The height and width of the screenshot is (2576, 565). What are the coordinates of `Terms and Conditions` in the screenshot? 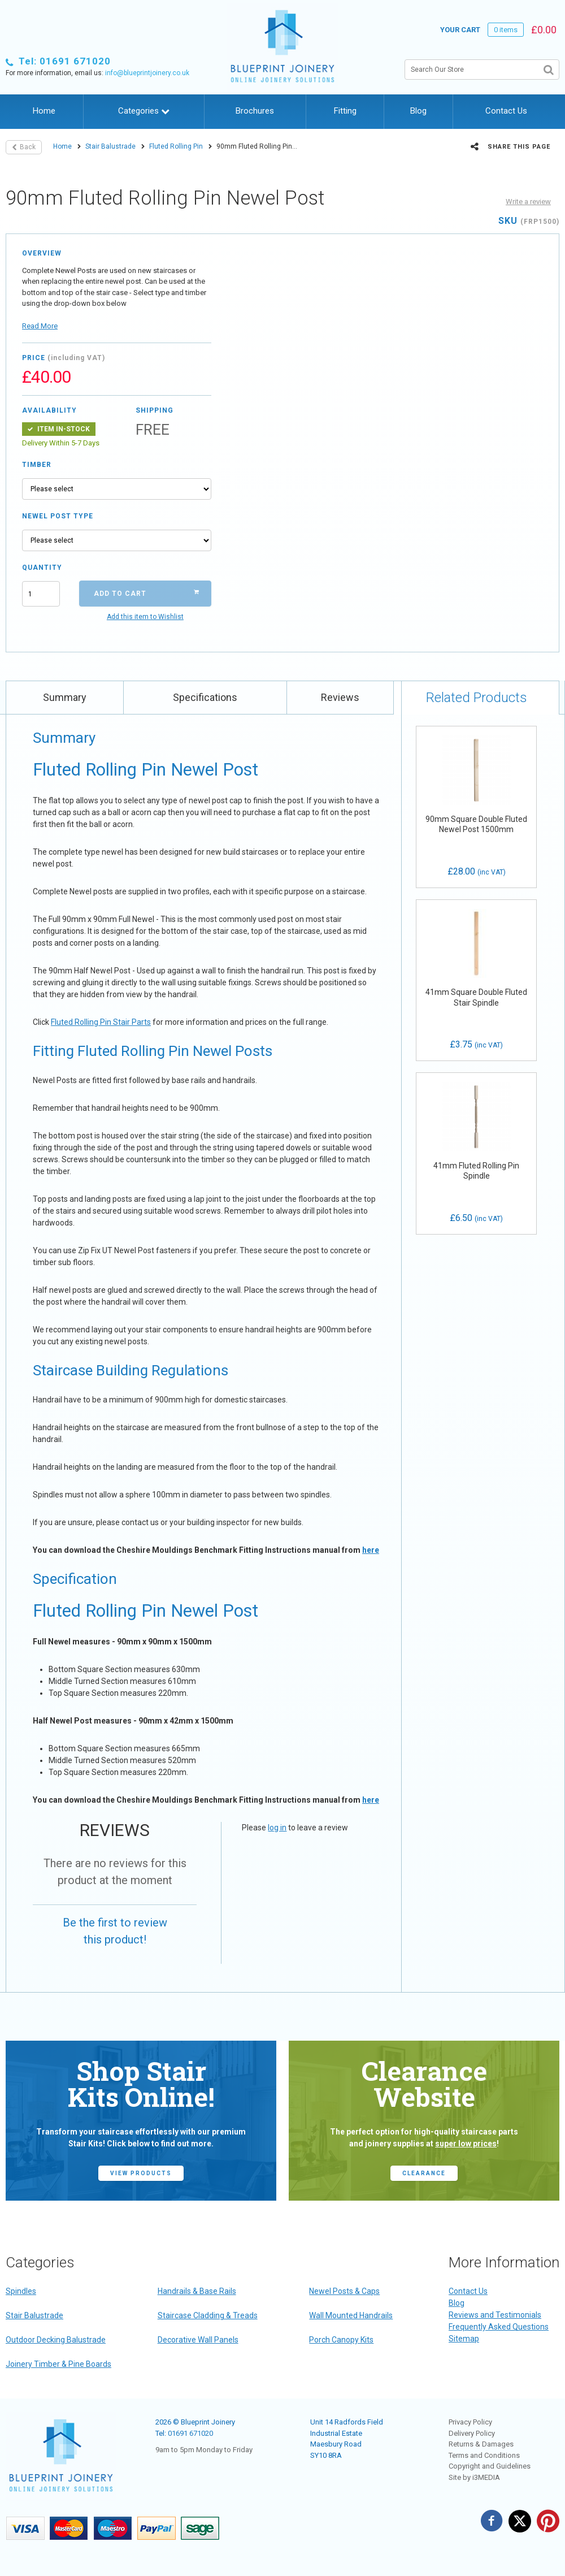 It's located at (484, 2455).